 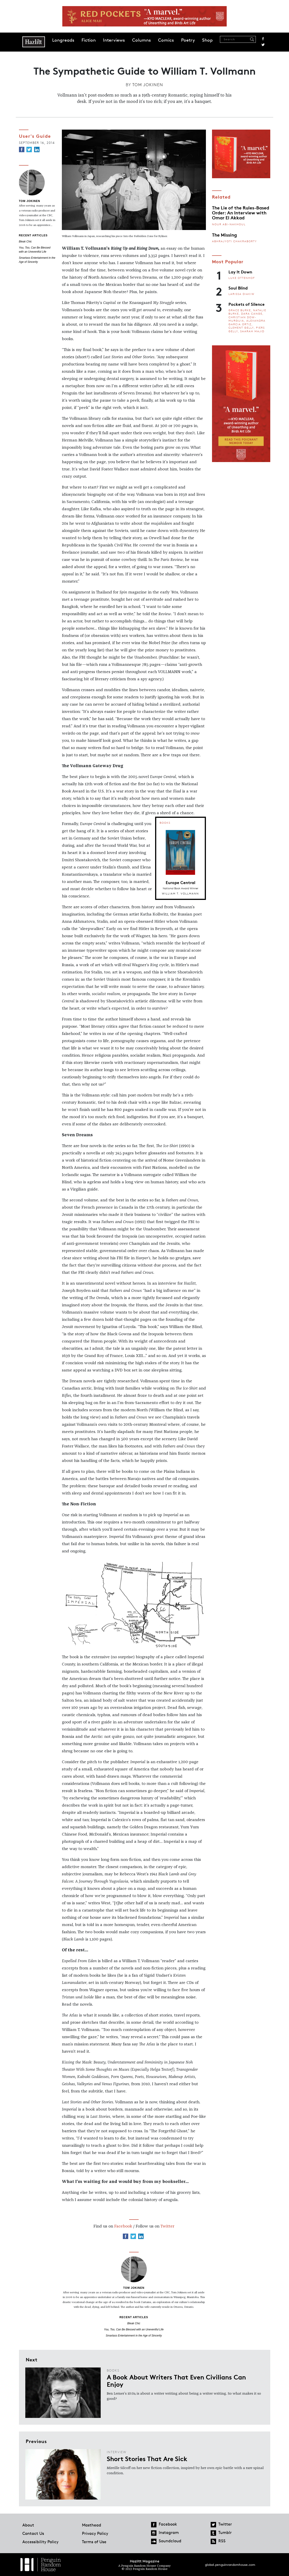 What do you see at coordinates (114, 40) in the screenshot?
I see `Interviews` at bounding box center [114, 40].